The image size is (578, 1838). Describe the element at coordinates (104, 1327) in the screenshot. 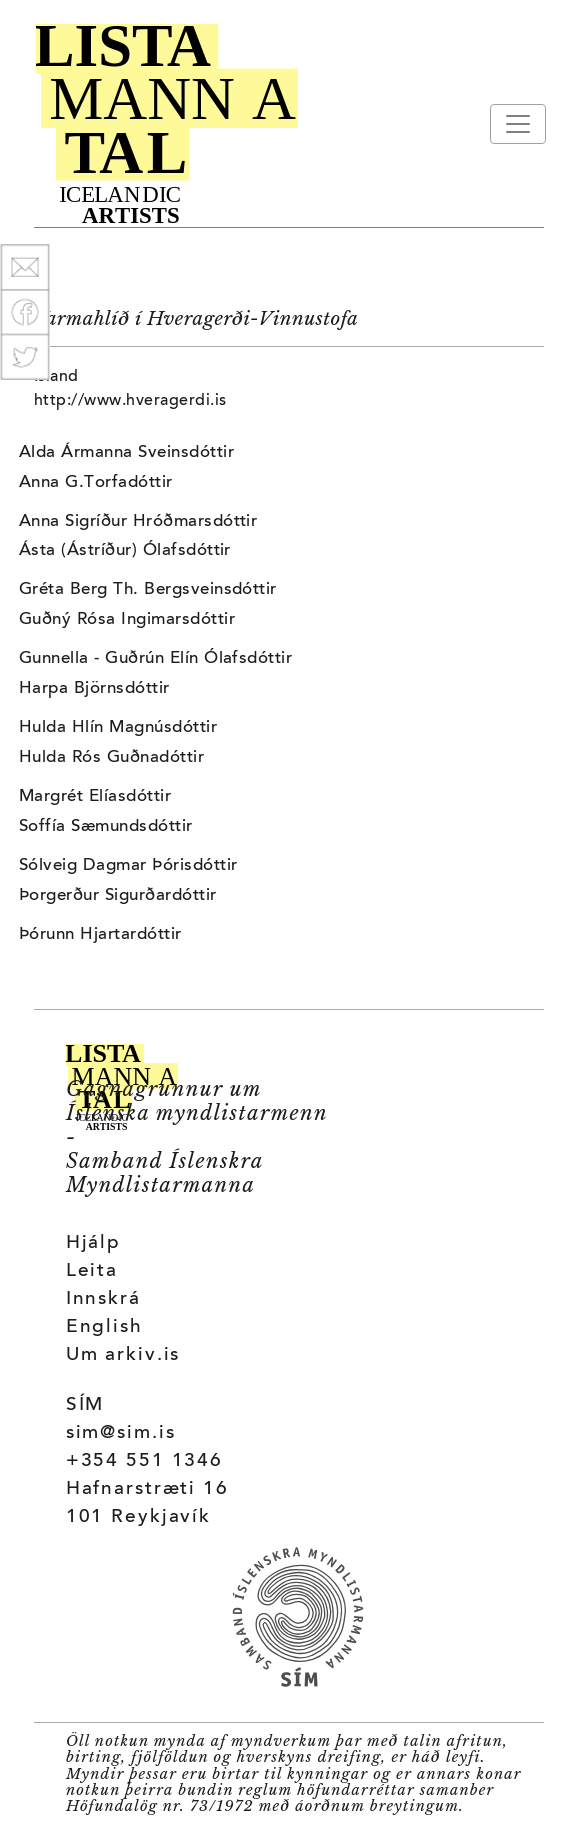

I see `English` at that location.